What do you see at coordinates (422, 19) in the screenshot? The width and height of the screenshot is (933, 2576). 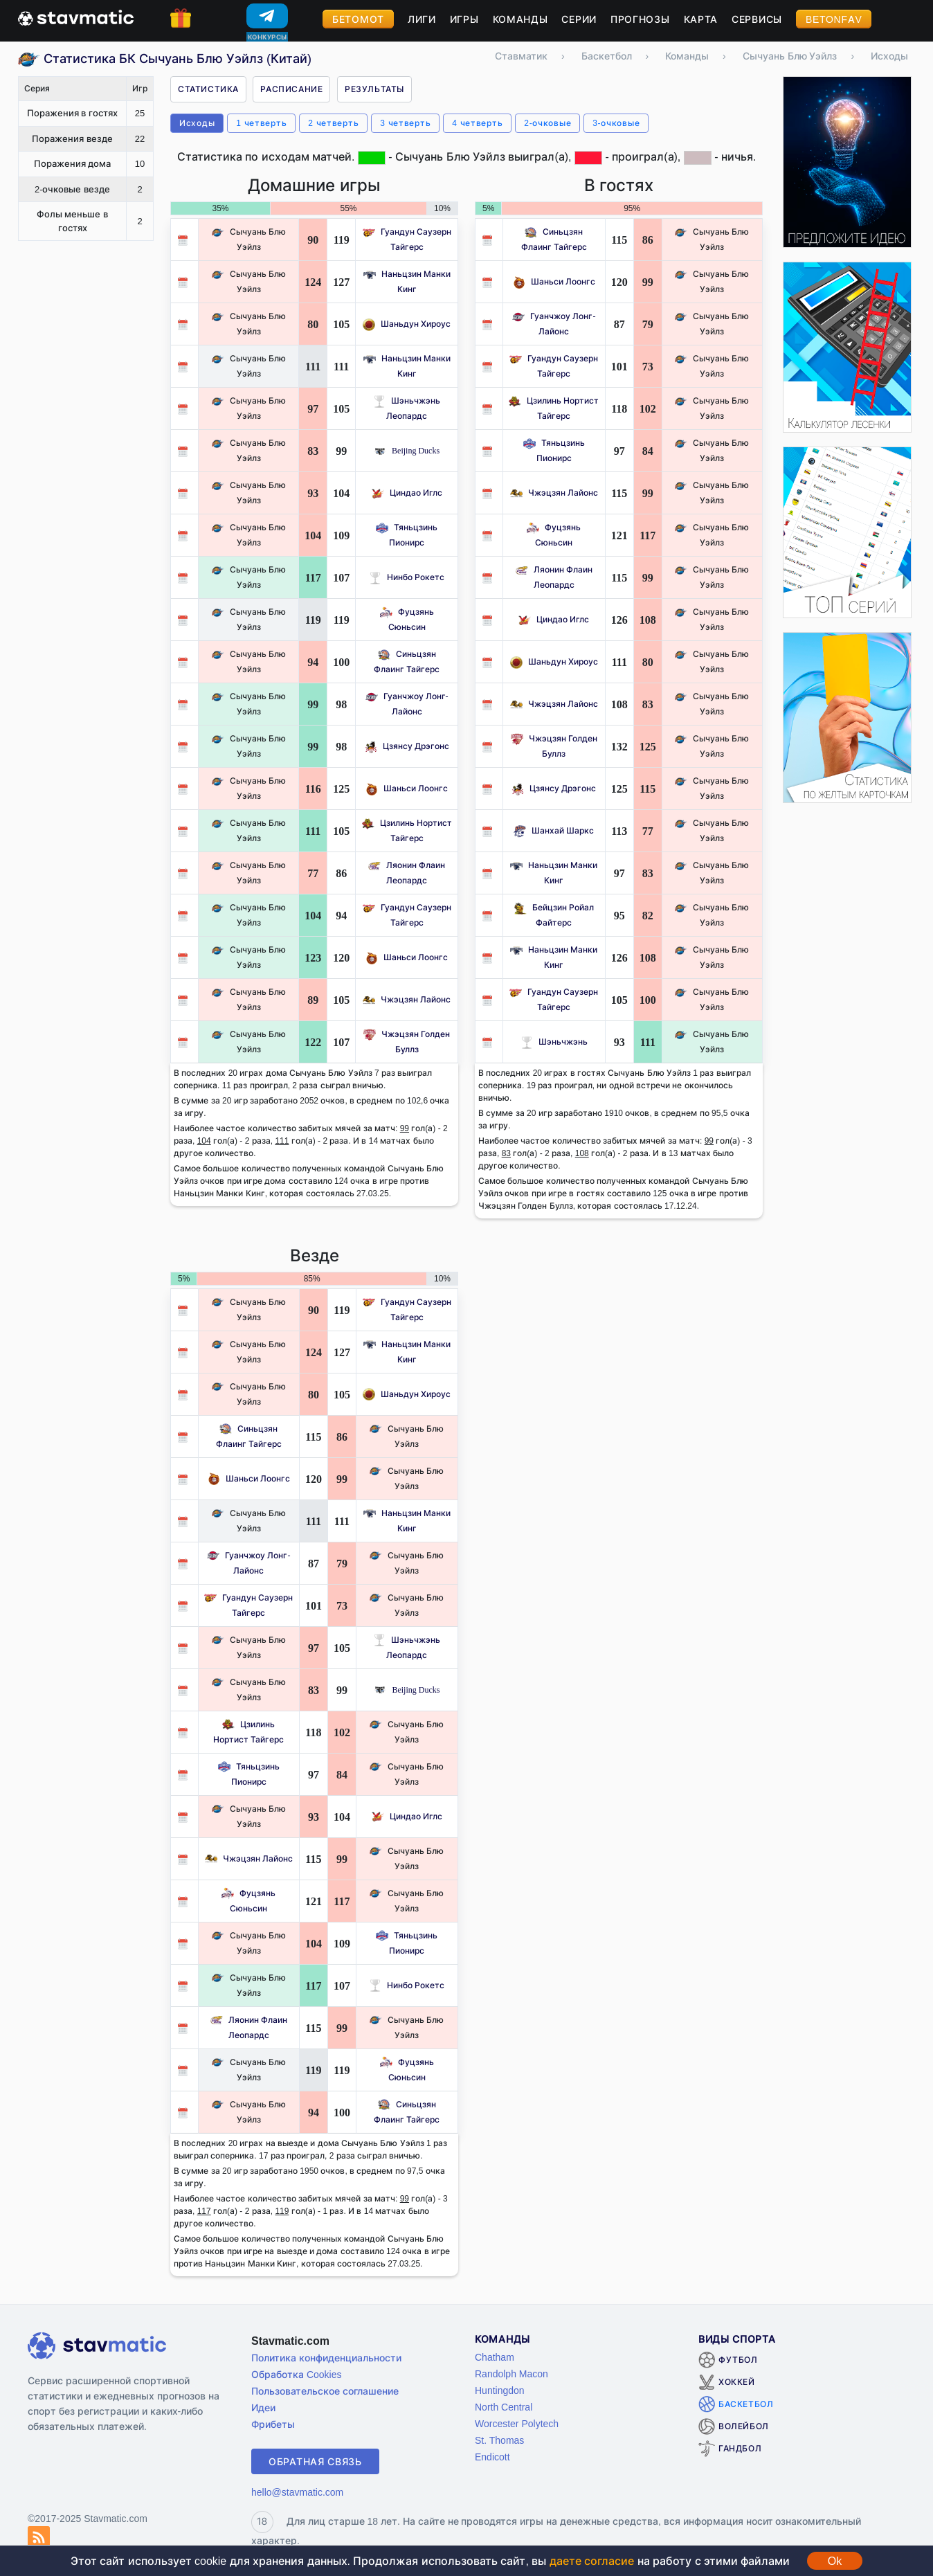 I see `Лиги` at bounding box center [422, 19].